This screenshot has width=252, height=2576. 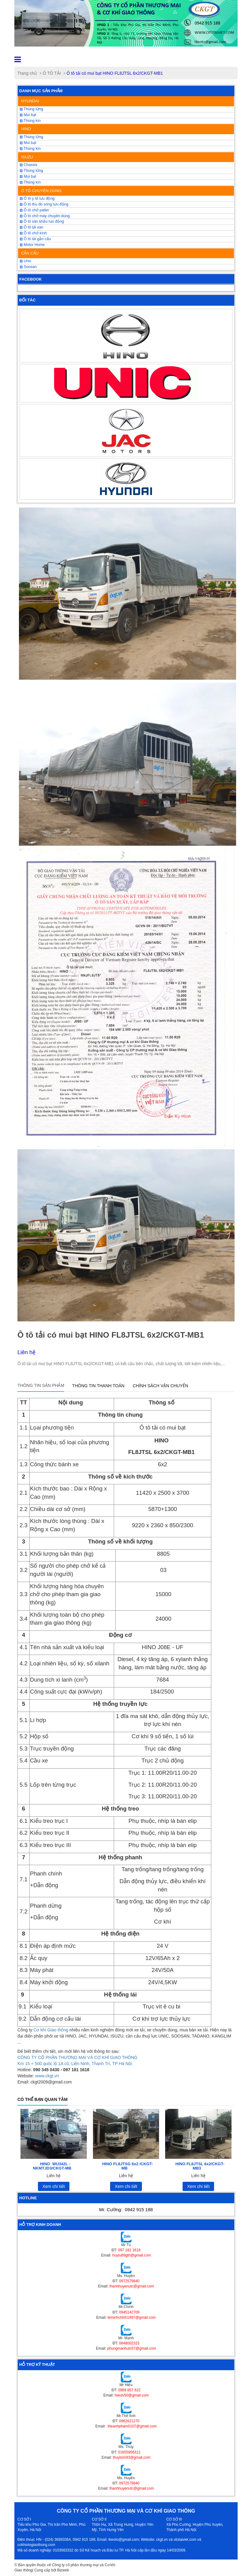 What do you see at coordinates (28, 267) in the screenshot?
I see `Soosan` at bounding box center [28, 267].